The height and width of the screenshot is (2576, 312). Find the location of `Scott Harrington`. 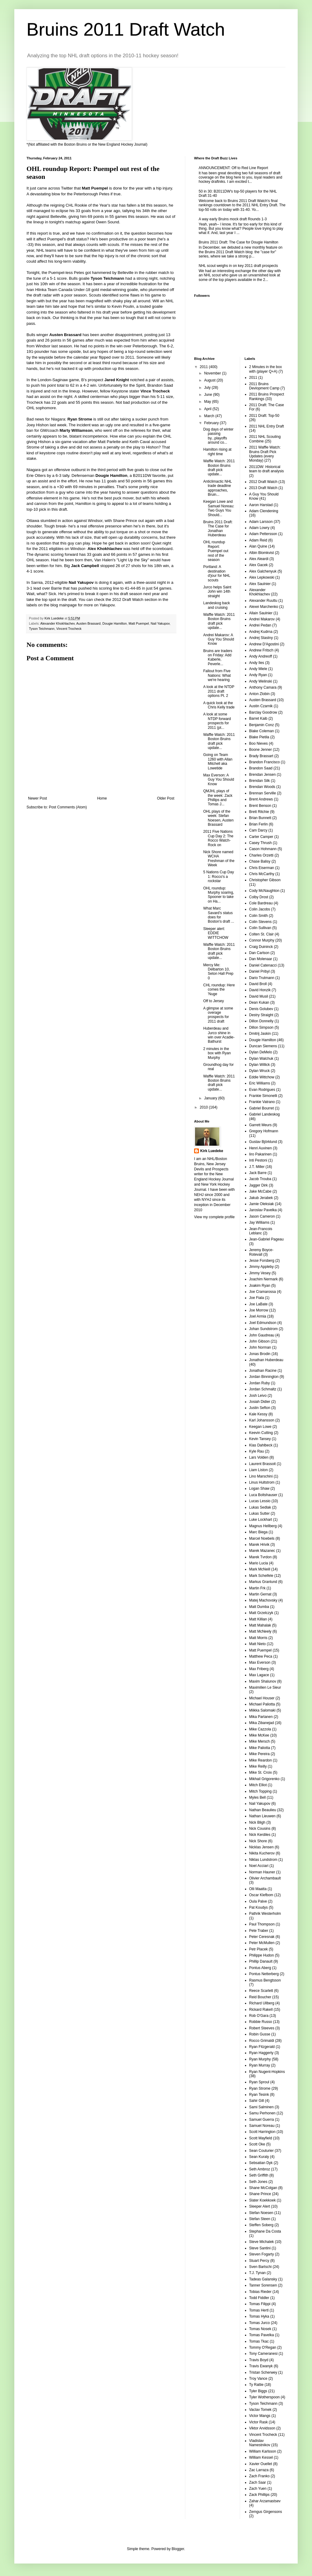

Scott Harrington is located at coordinates (262, 2132).